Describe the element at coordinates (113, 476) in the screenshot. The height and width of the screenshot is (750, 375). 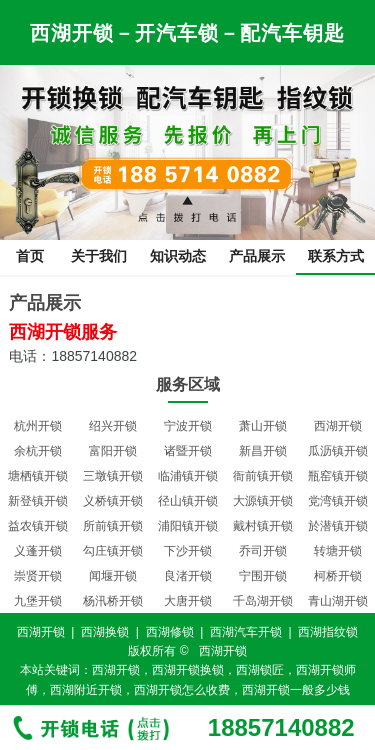
I see `三墩镇开锁` at that location.